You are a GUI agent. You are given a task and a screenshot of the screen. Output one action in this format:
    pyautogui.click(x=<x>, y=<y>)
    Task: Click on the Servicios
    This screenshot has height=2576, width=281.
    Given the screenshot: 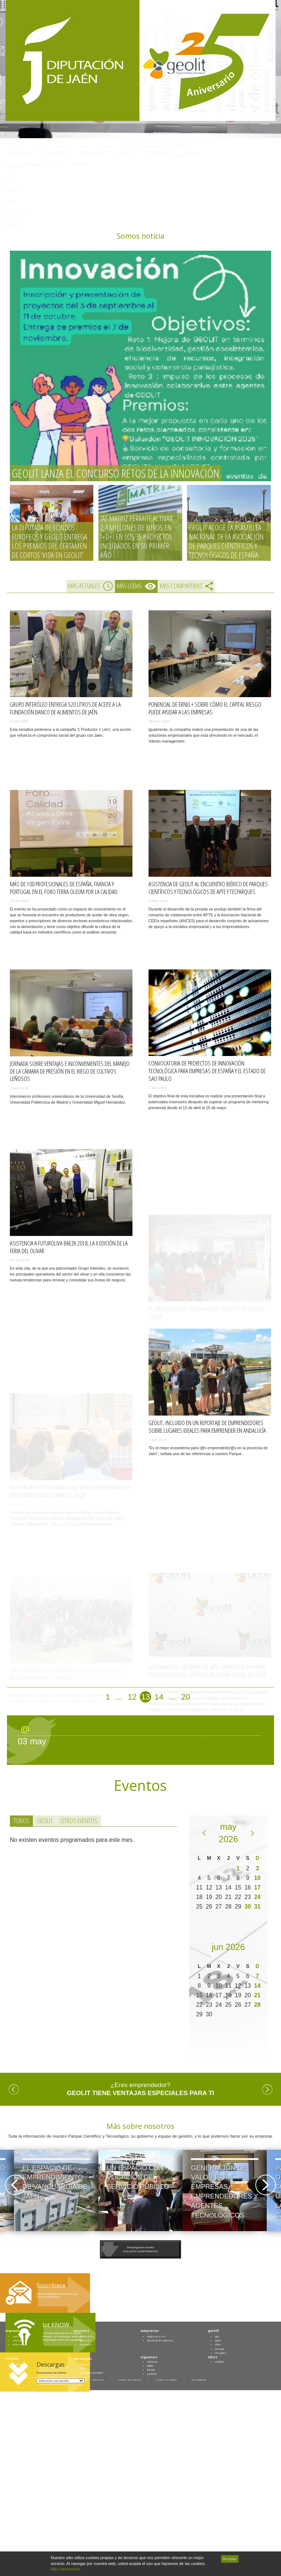 What is the action you would take?
    pyautogui.click(x=55, y=154)
    